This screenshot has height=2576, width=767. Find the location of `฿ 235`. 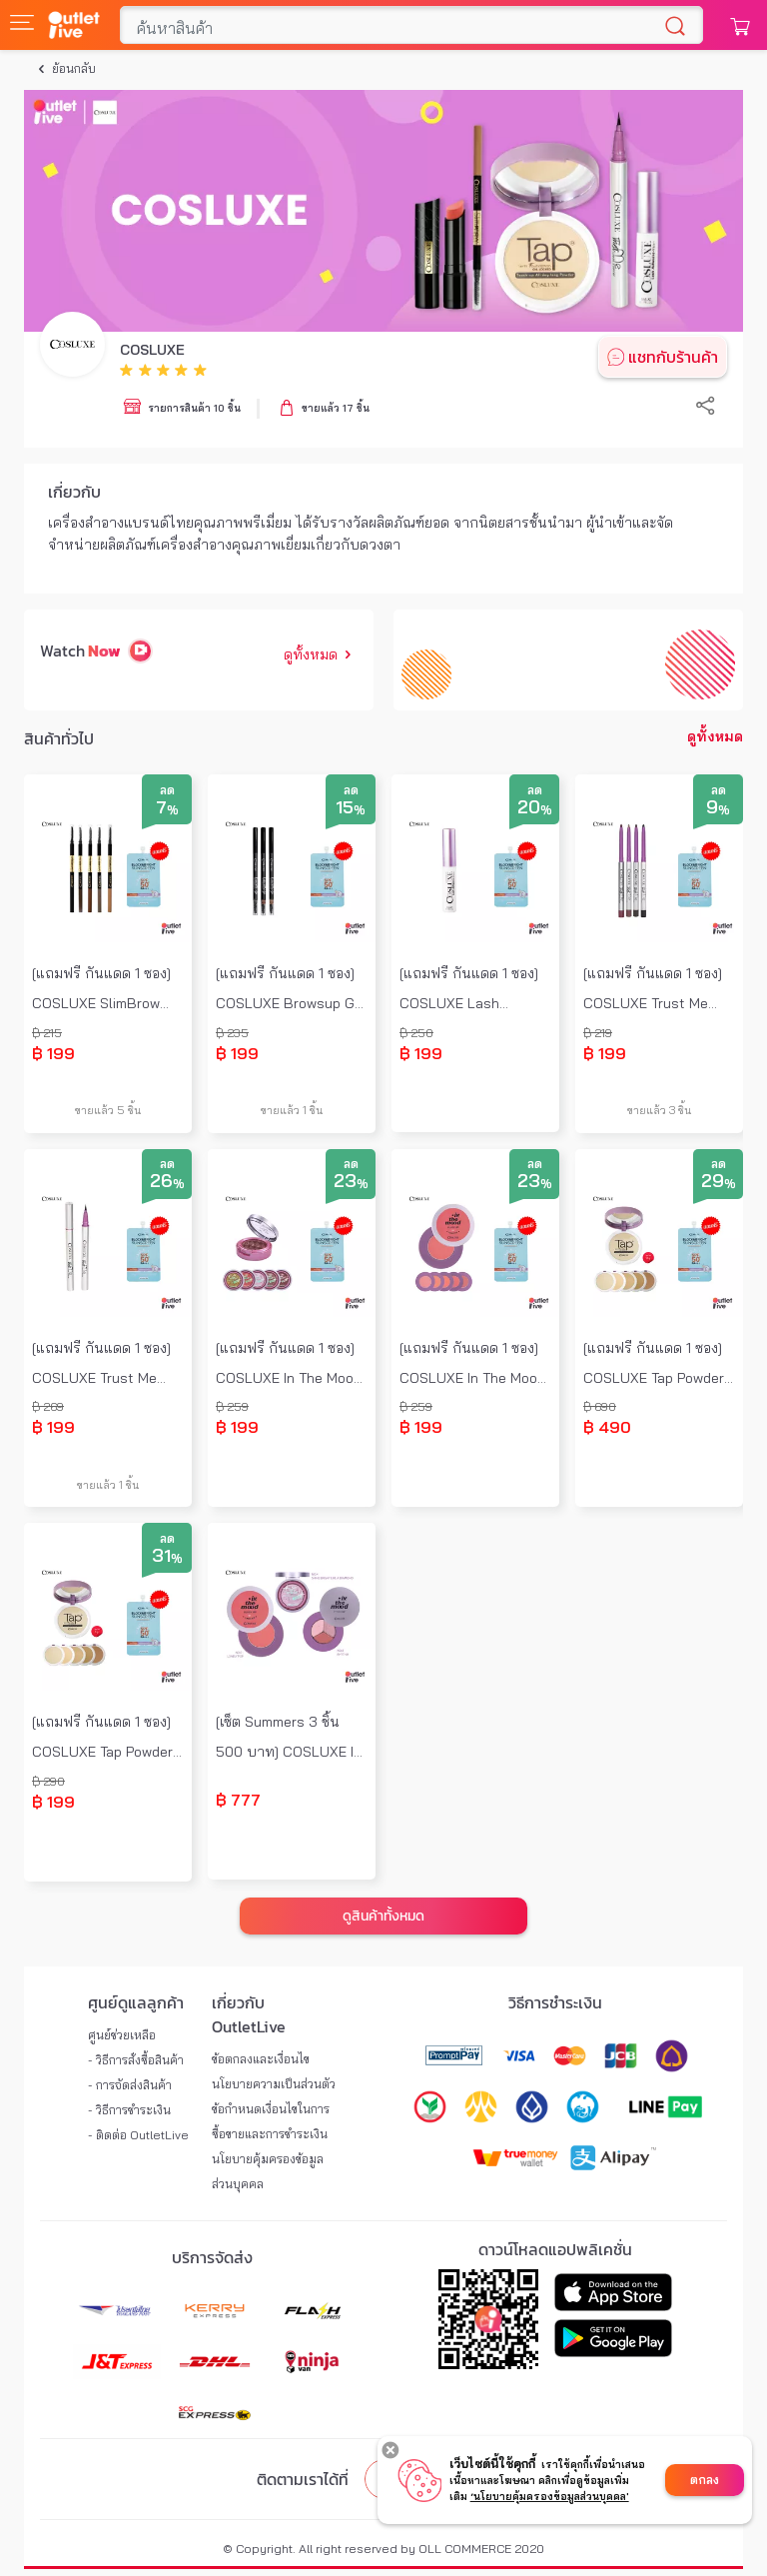

฿ 235 is located at coordinates (232, 1032).